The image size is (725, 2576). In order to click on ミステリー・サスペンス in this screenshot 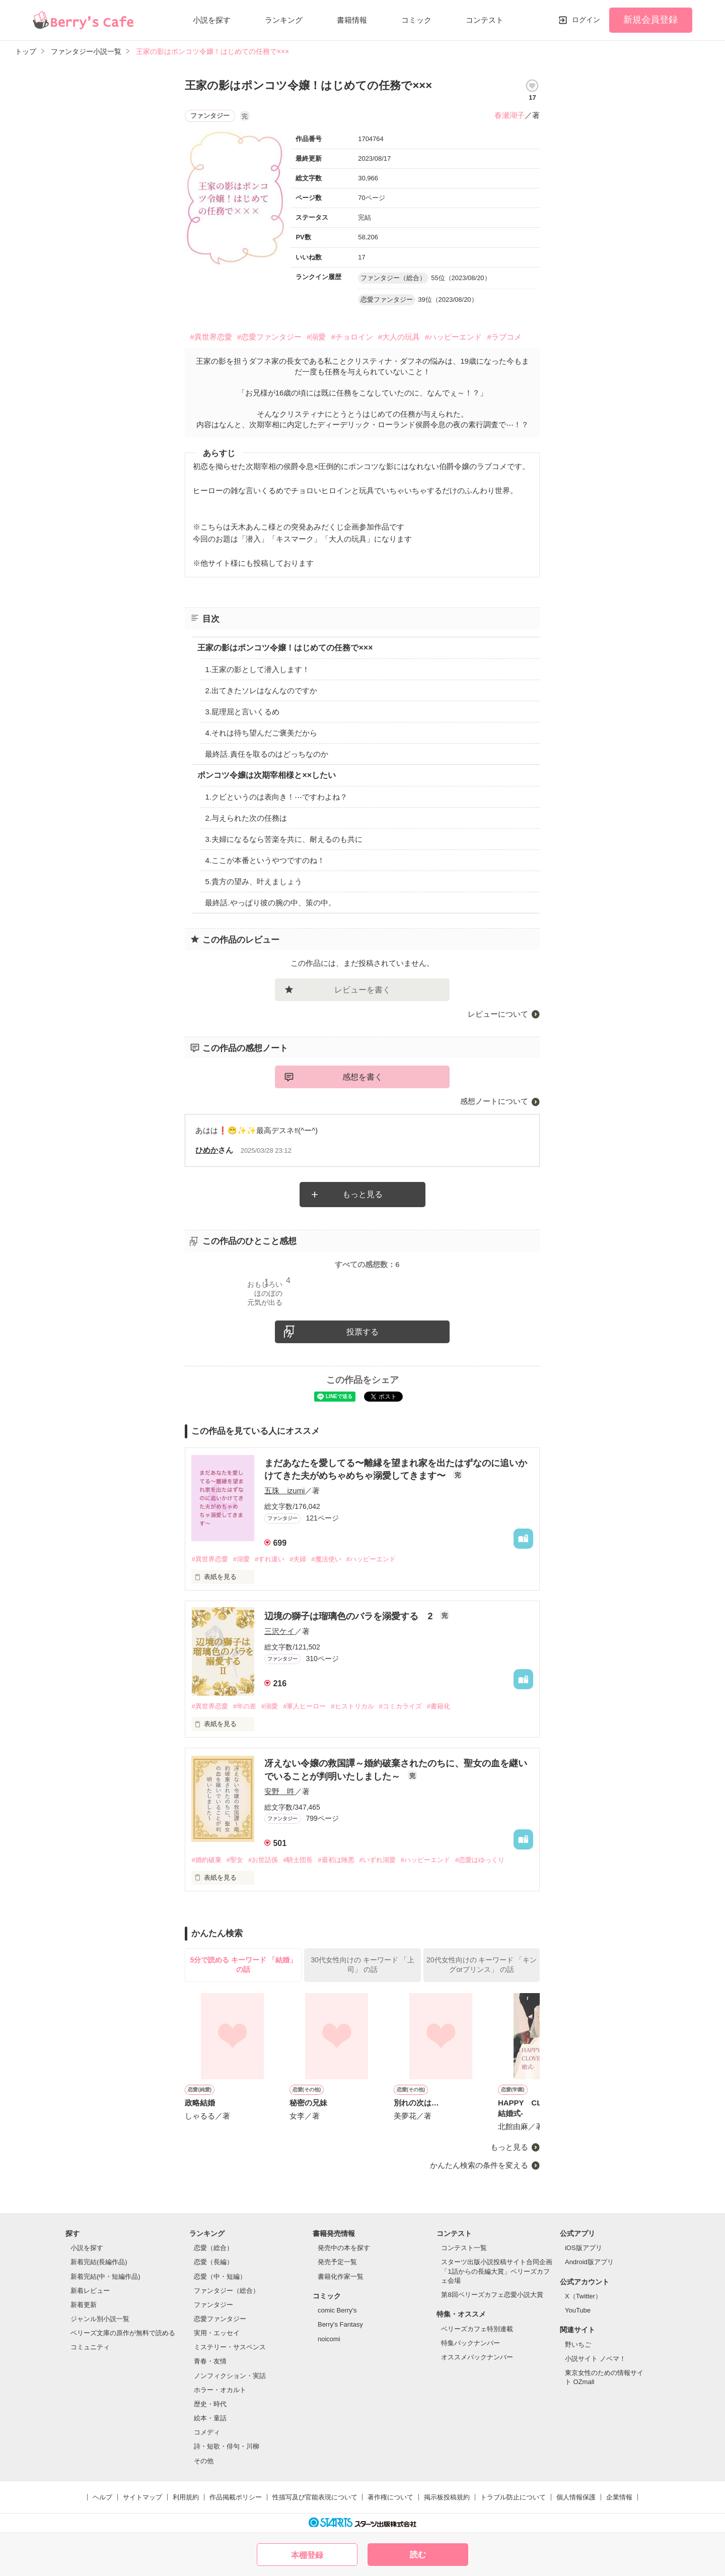, I will do `click(230, 2347)`.